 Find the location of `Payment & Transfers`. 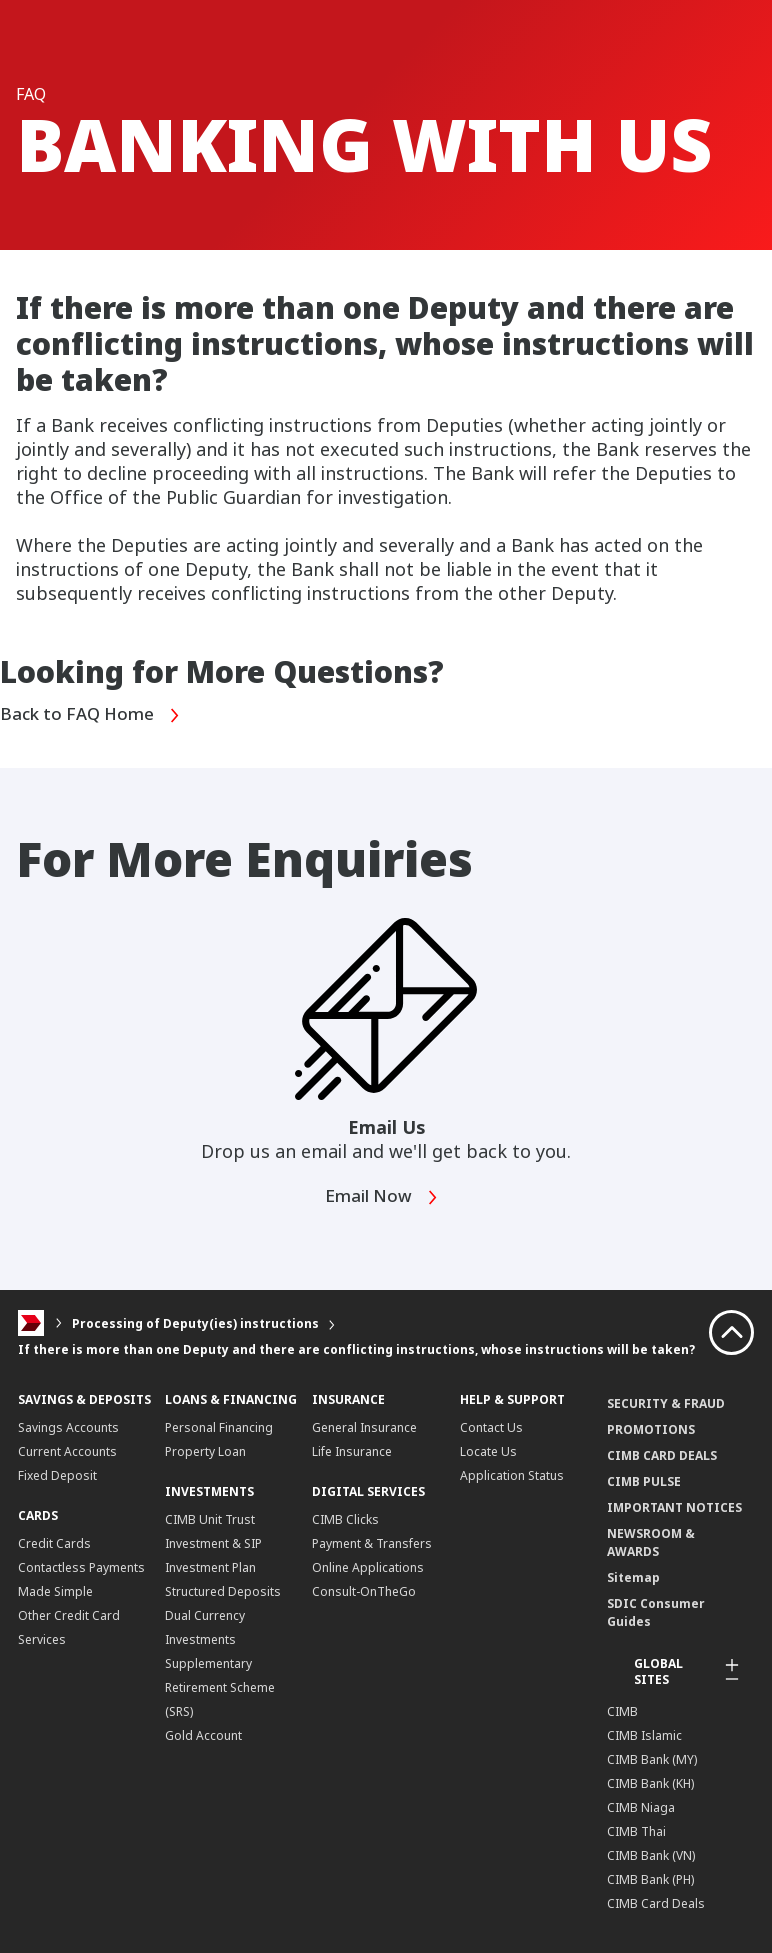

Payment & Transfers is located at coordinates (372, 1542).